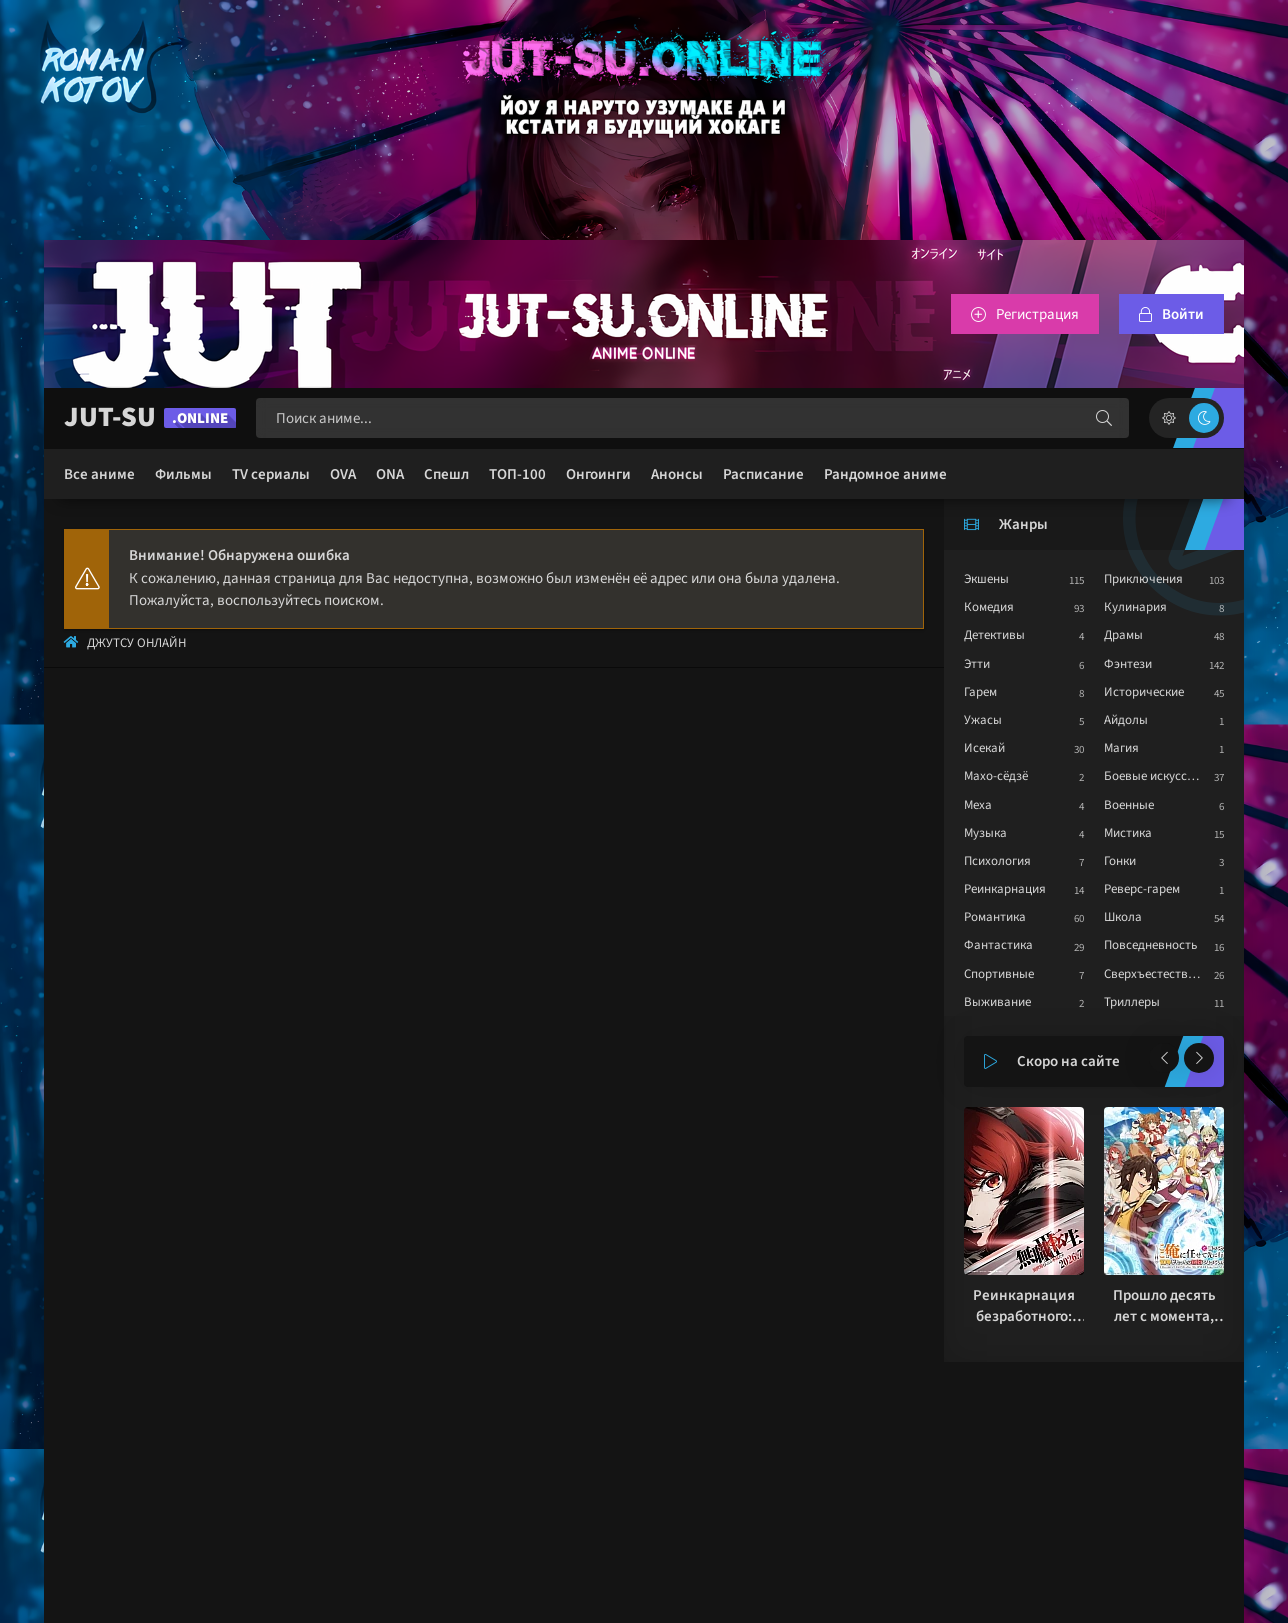 The image size is (1288, 1623). Describe the element at coordinates (136, 643) in the screenshot. I see `Джутсу Онлайн` at that location.